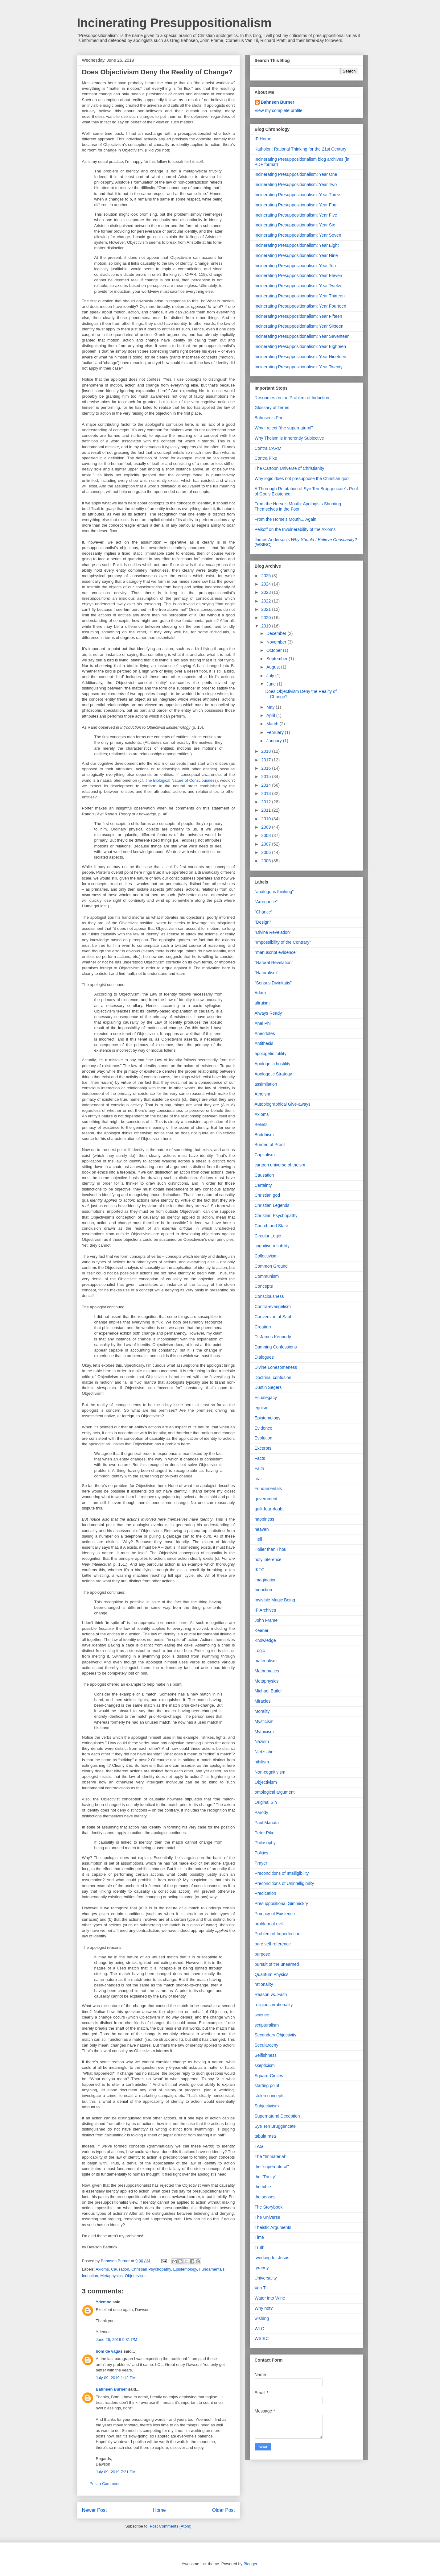  I want to click on March, so click(273, 723).